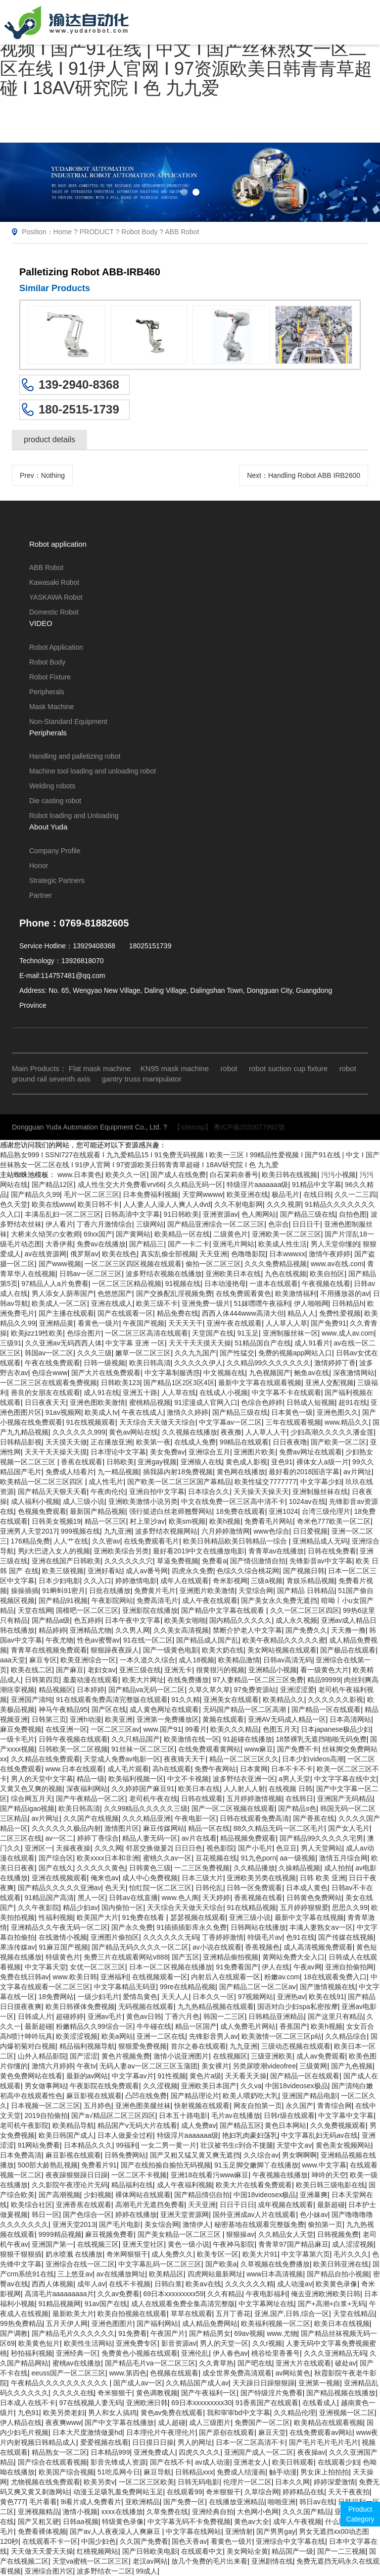 This screenshot has width=380, height=2576. What do you see at coordinates (70, 1670) in the screenshot?
I see `国产麻豆` at bounding box center [70, 1670].